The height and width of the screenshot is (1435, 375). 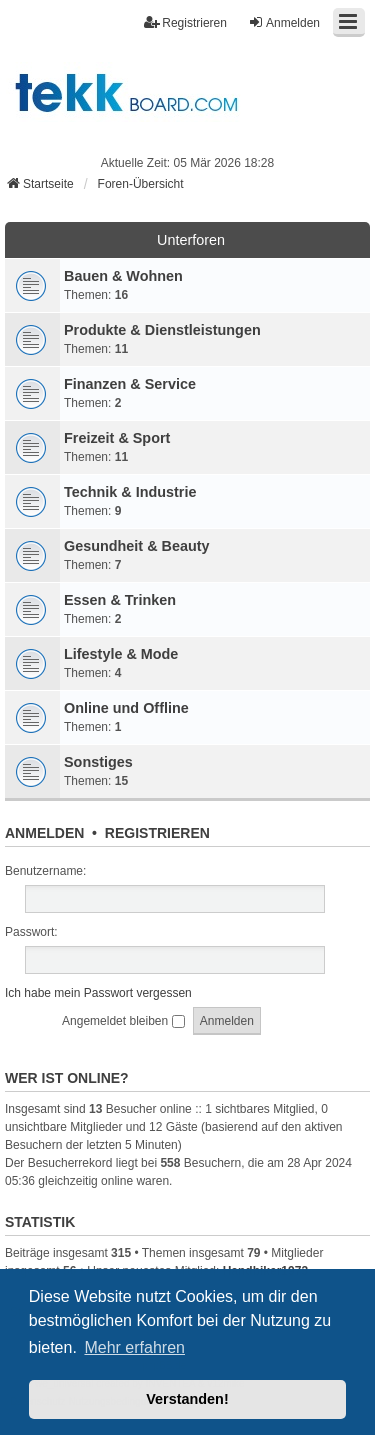 I want to click on Technik & Industrie, so click(x=130, y=492).